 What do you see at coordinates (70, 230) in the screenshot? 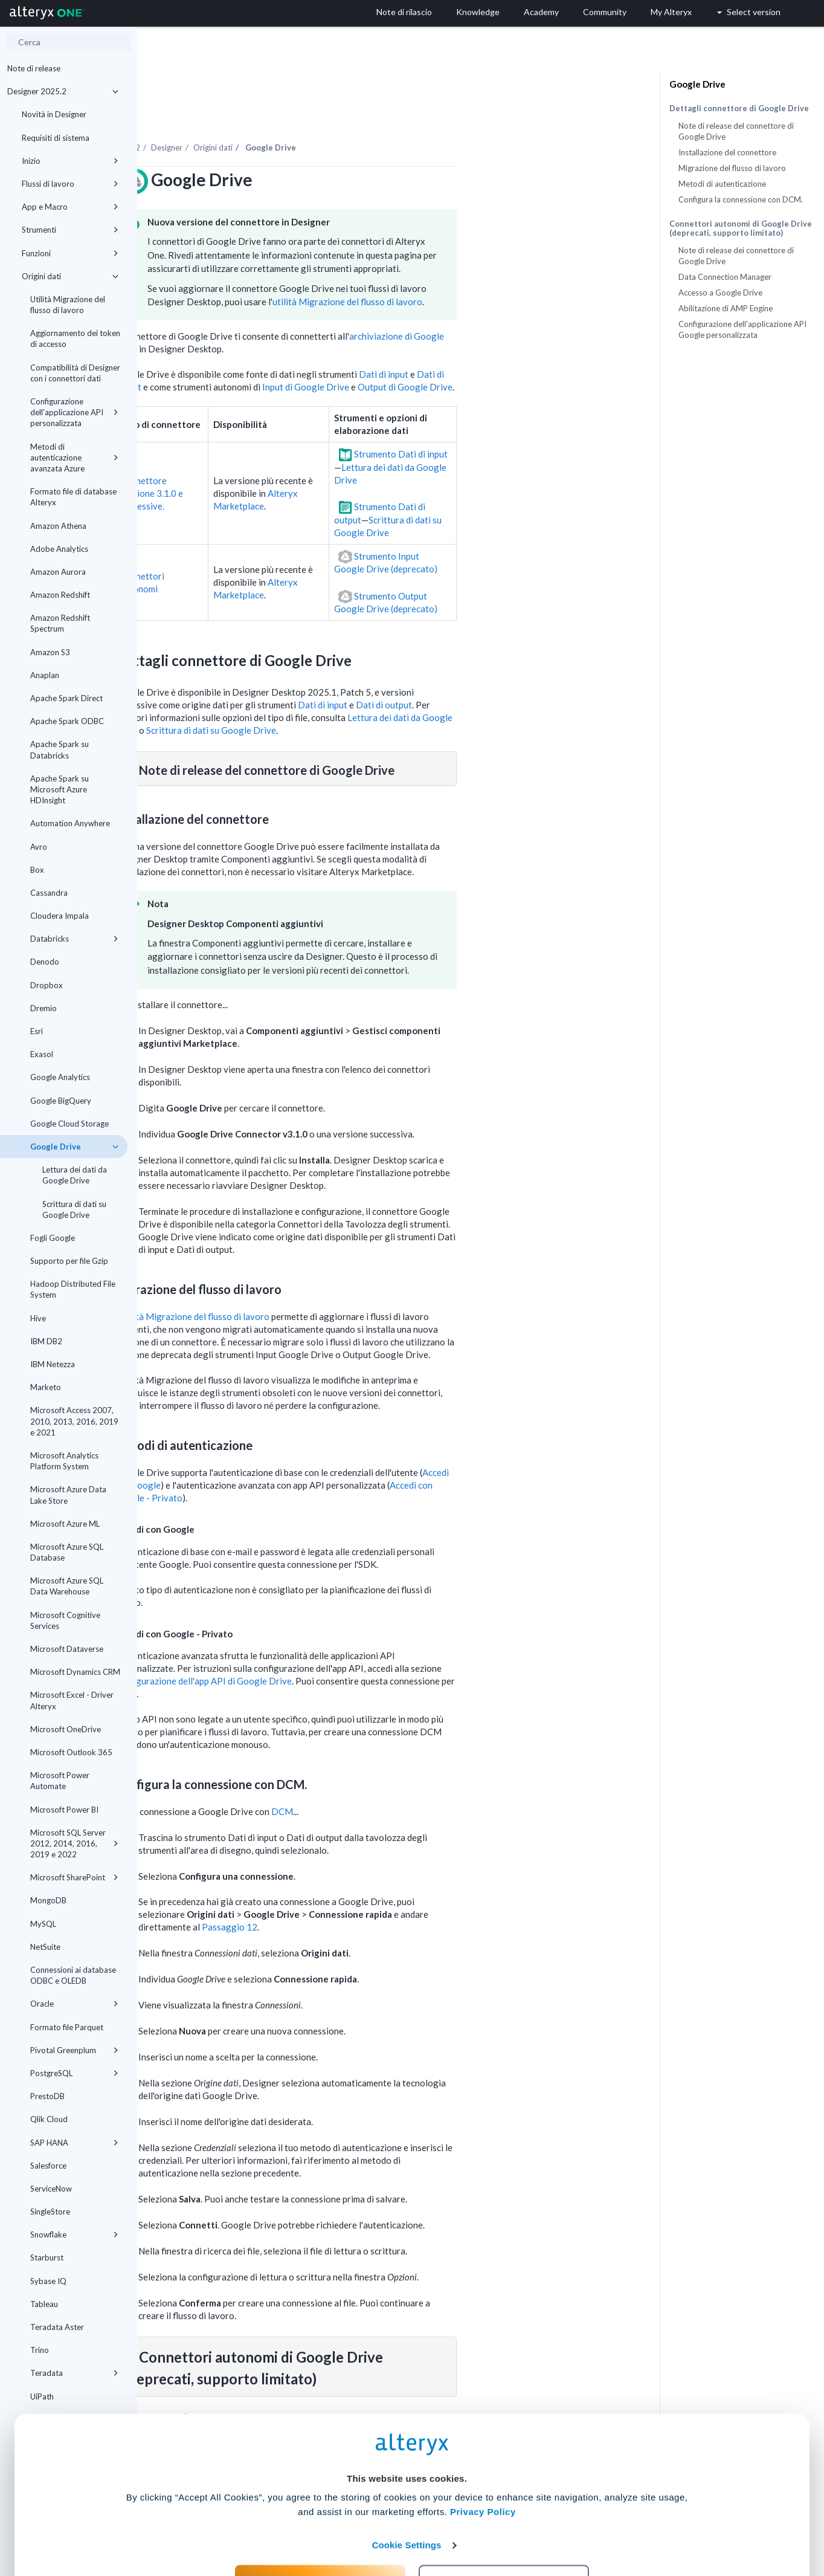
I see `Strumenti` at bounding box center [70, 230].